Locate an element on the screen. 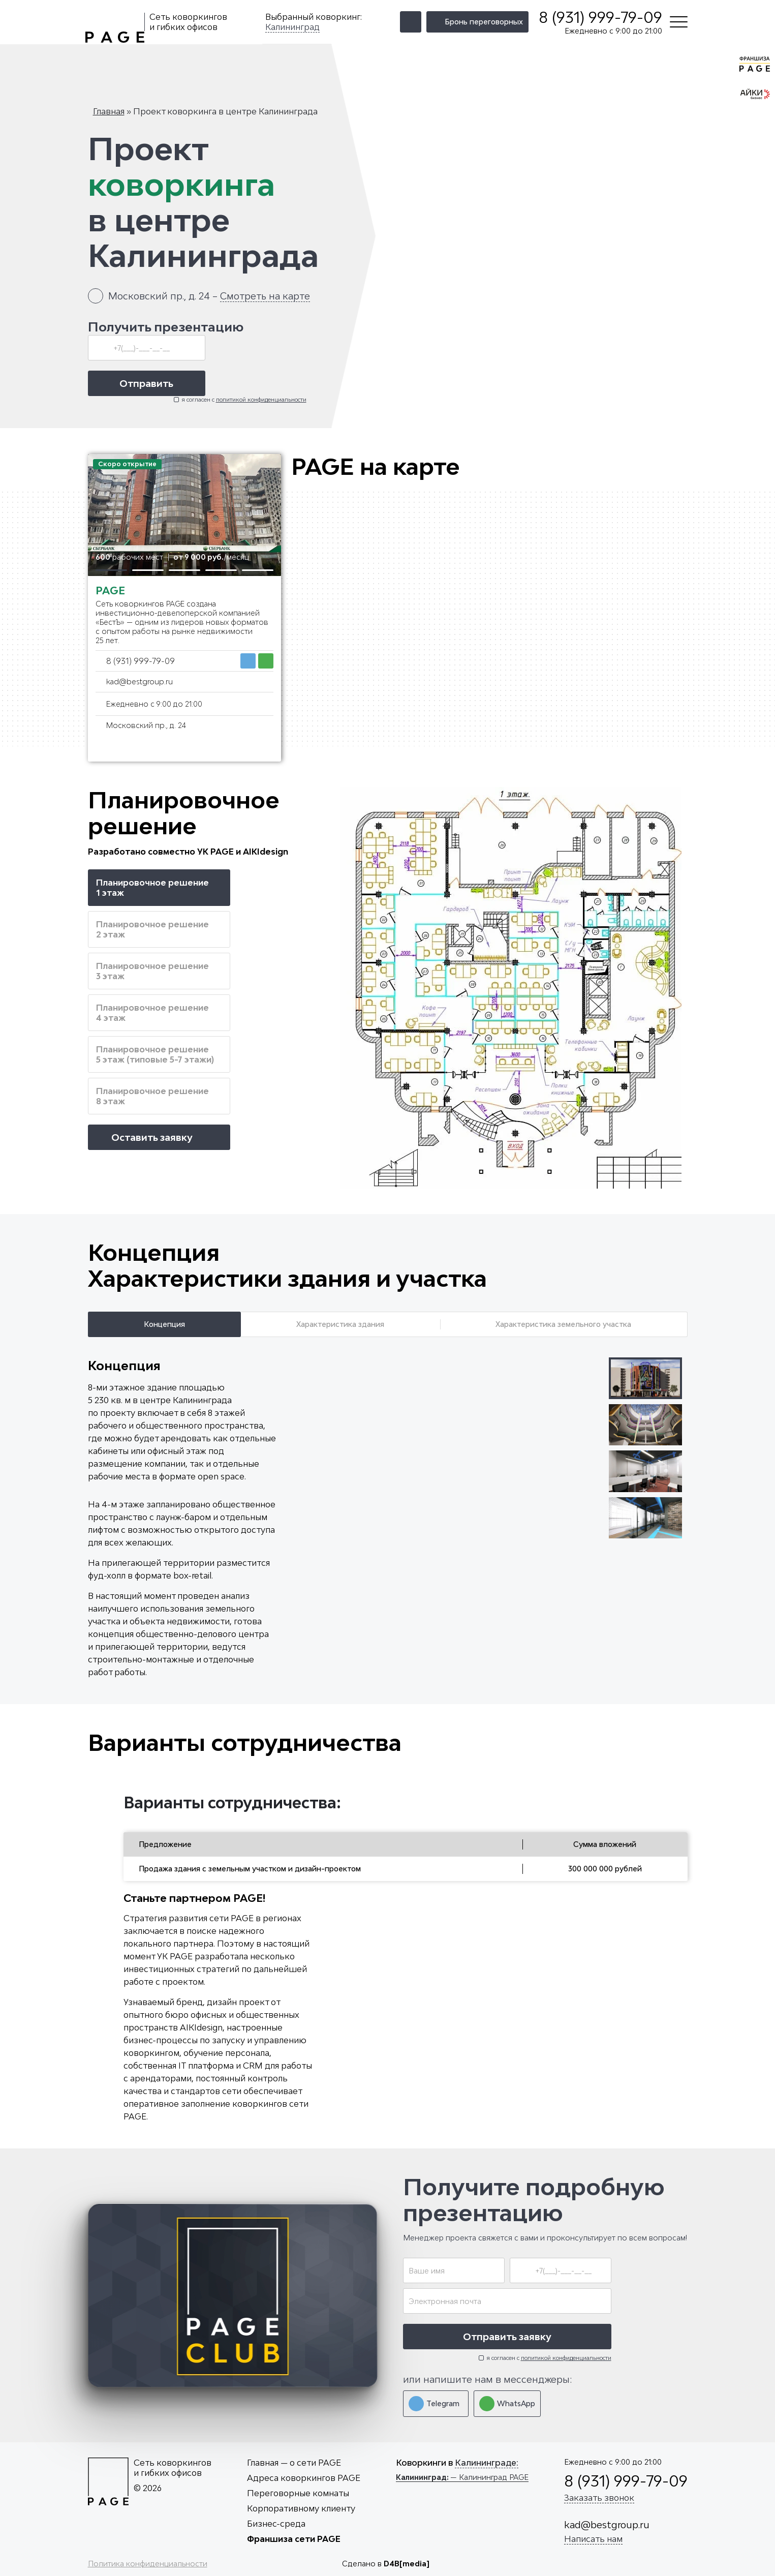  Отправить is located at coordinates (146, 383).